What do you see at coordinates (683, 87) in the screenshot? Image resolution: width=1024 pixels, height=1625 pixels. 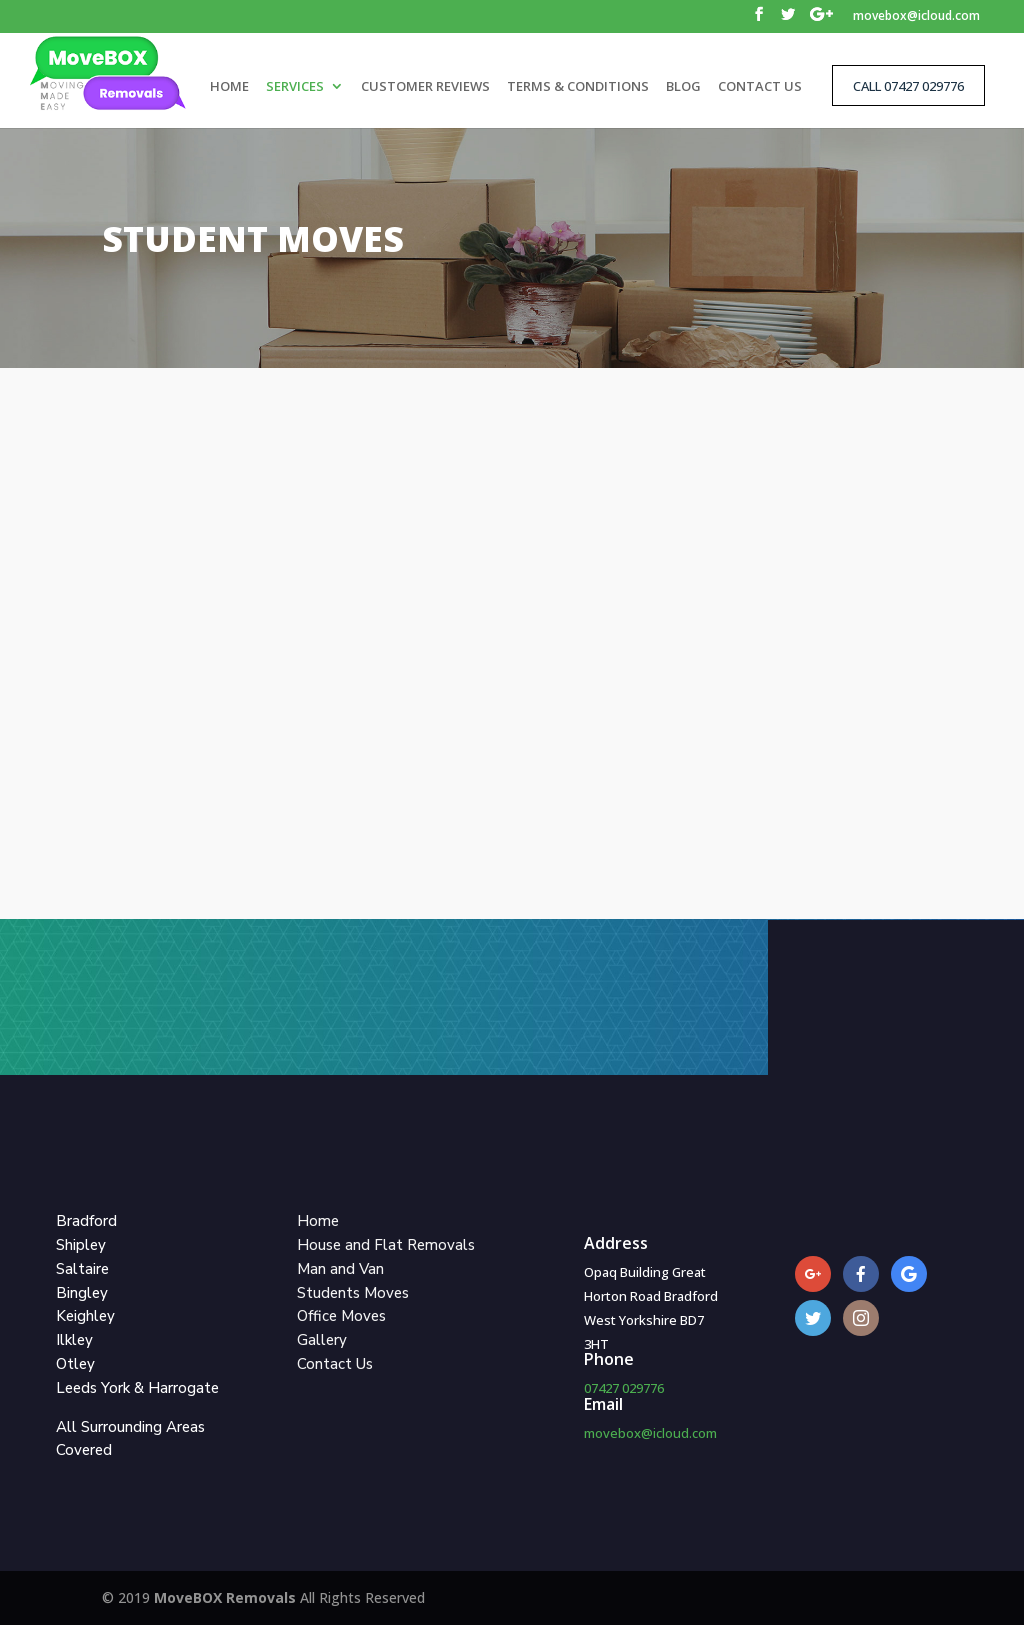 I see `BLOG` at bounding box center [683, 87].